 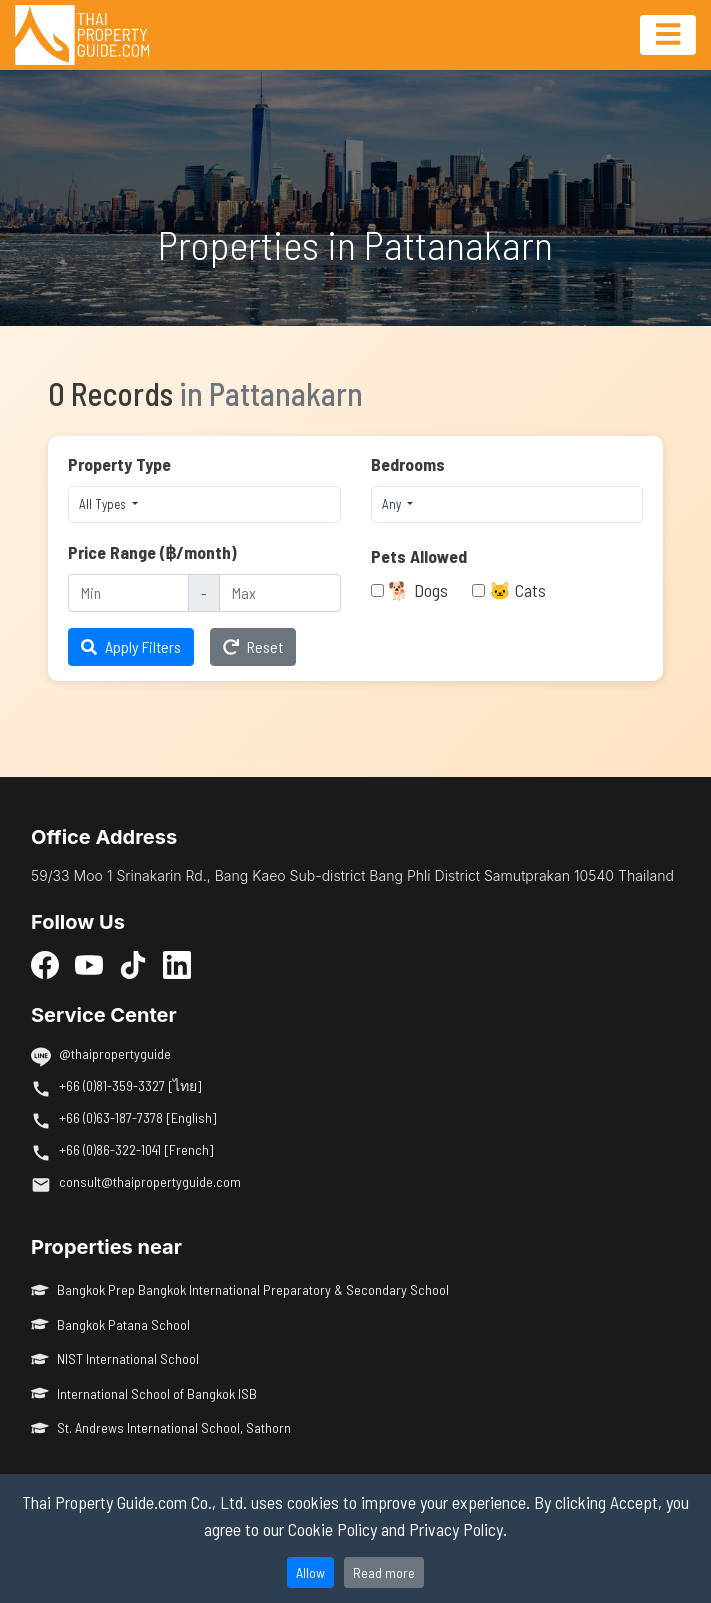 I want to click on Read more, so click(x=384, y=1572).